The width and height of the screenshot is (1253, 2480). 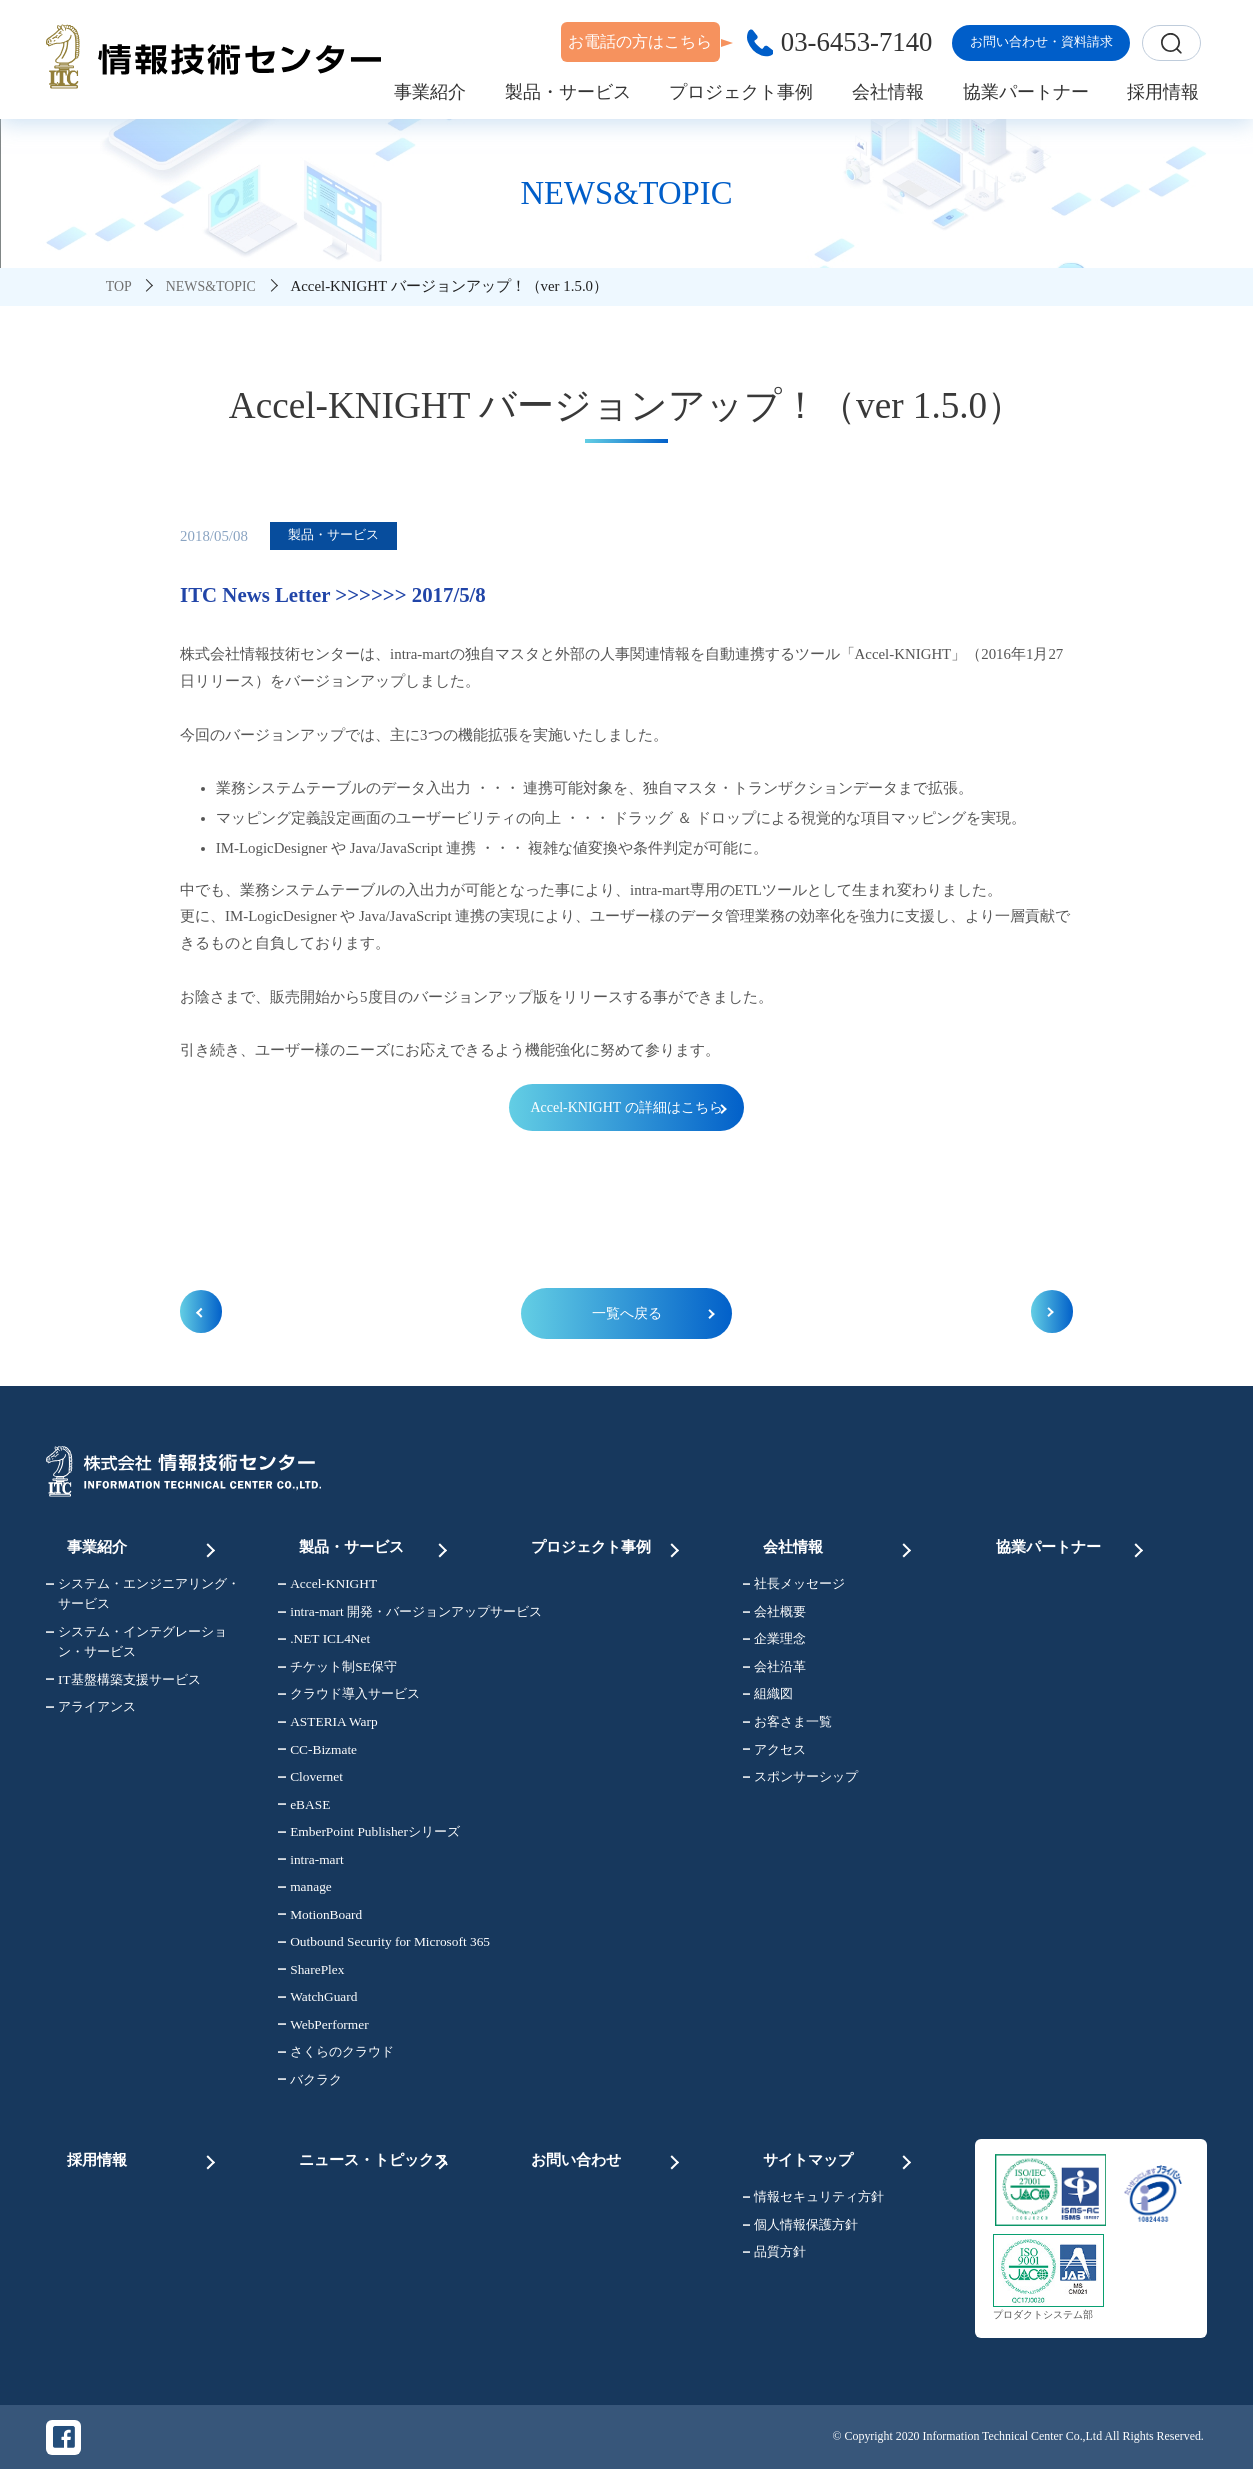 What do you see at coordinates (626, 1317) in the screenshot?
I see `一覧へ戻る` at bounding box center [626, 1317].